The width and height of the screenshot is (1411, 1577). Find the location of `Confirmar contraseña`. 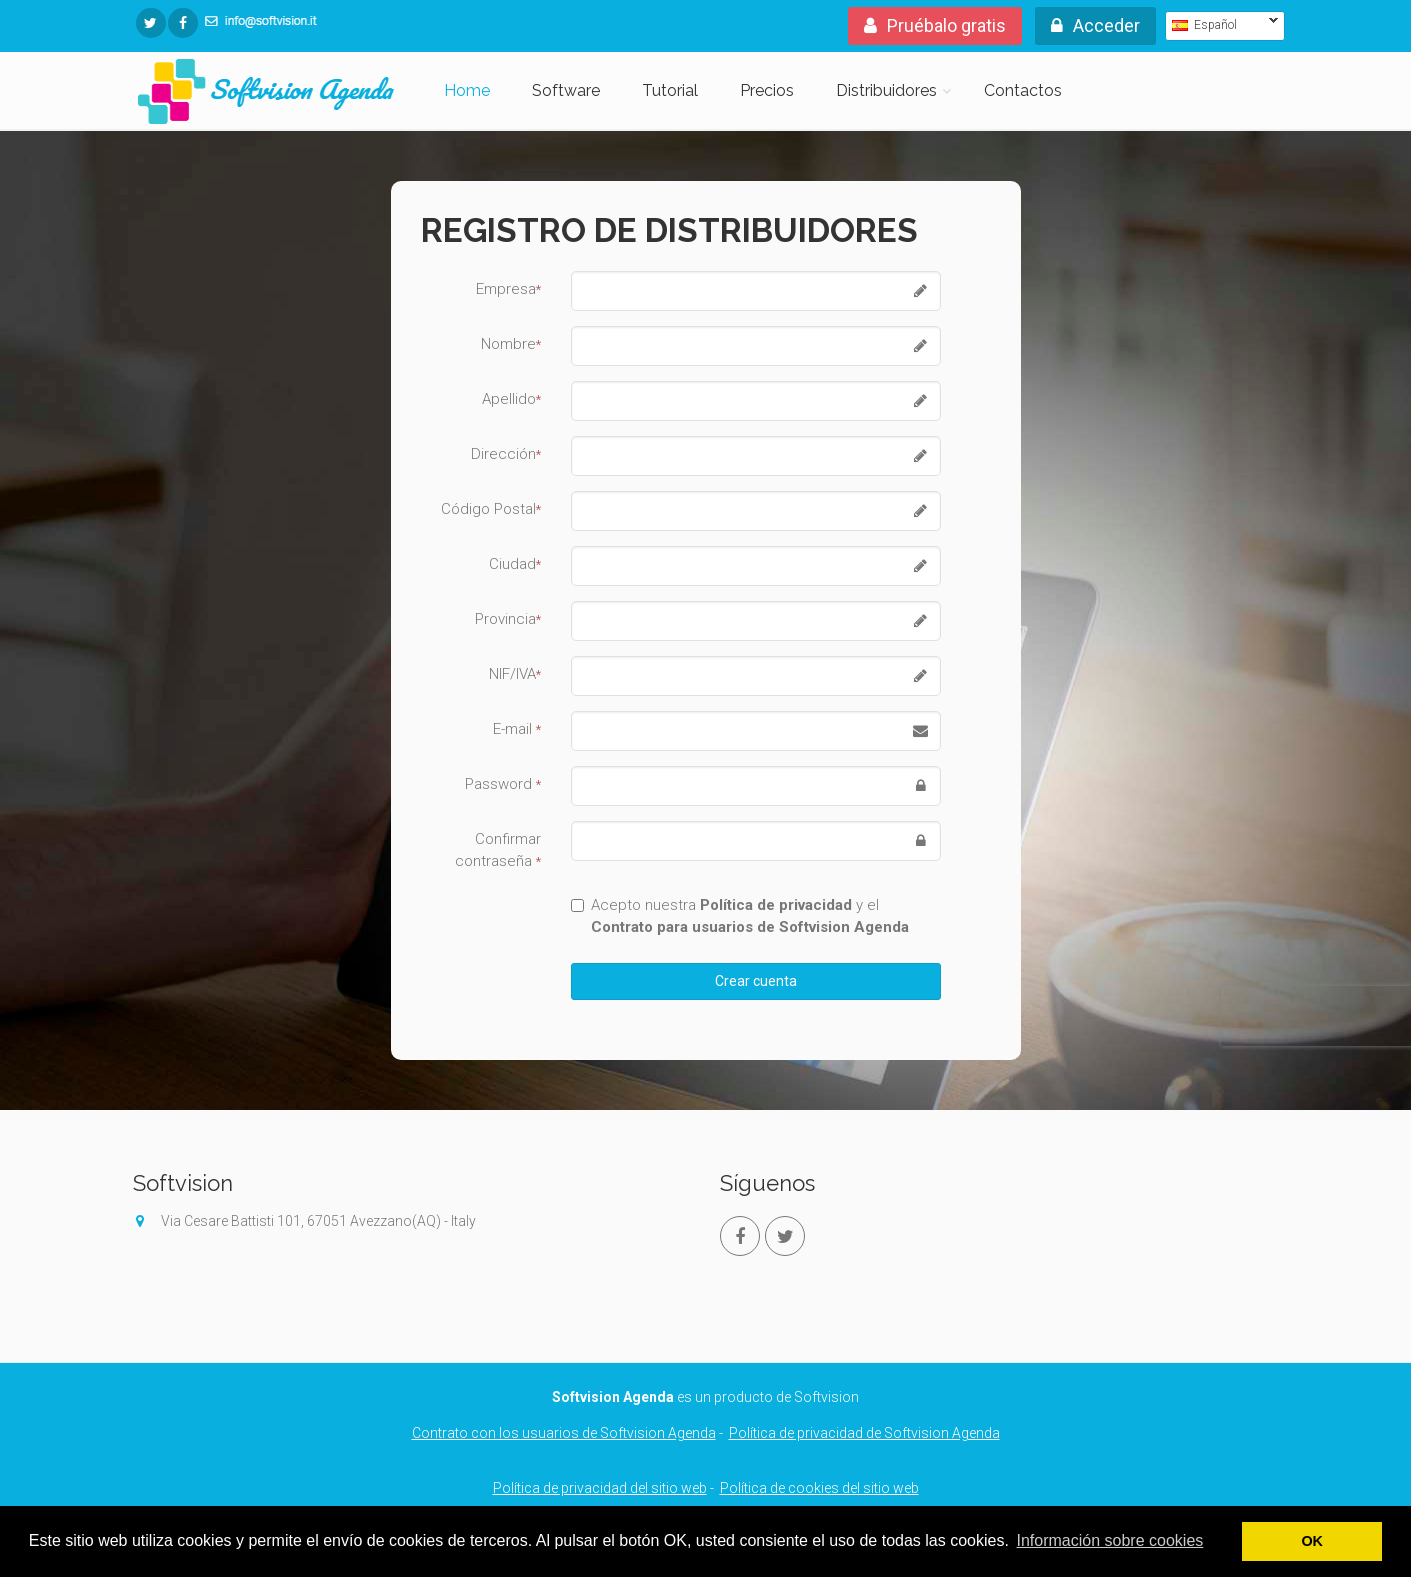

Confirmar contraseña is located at coordinates (498, 850).